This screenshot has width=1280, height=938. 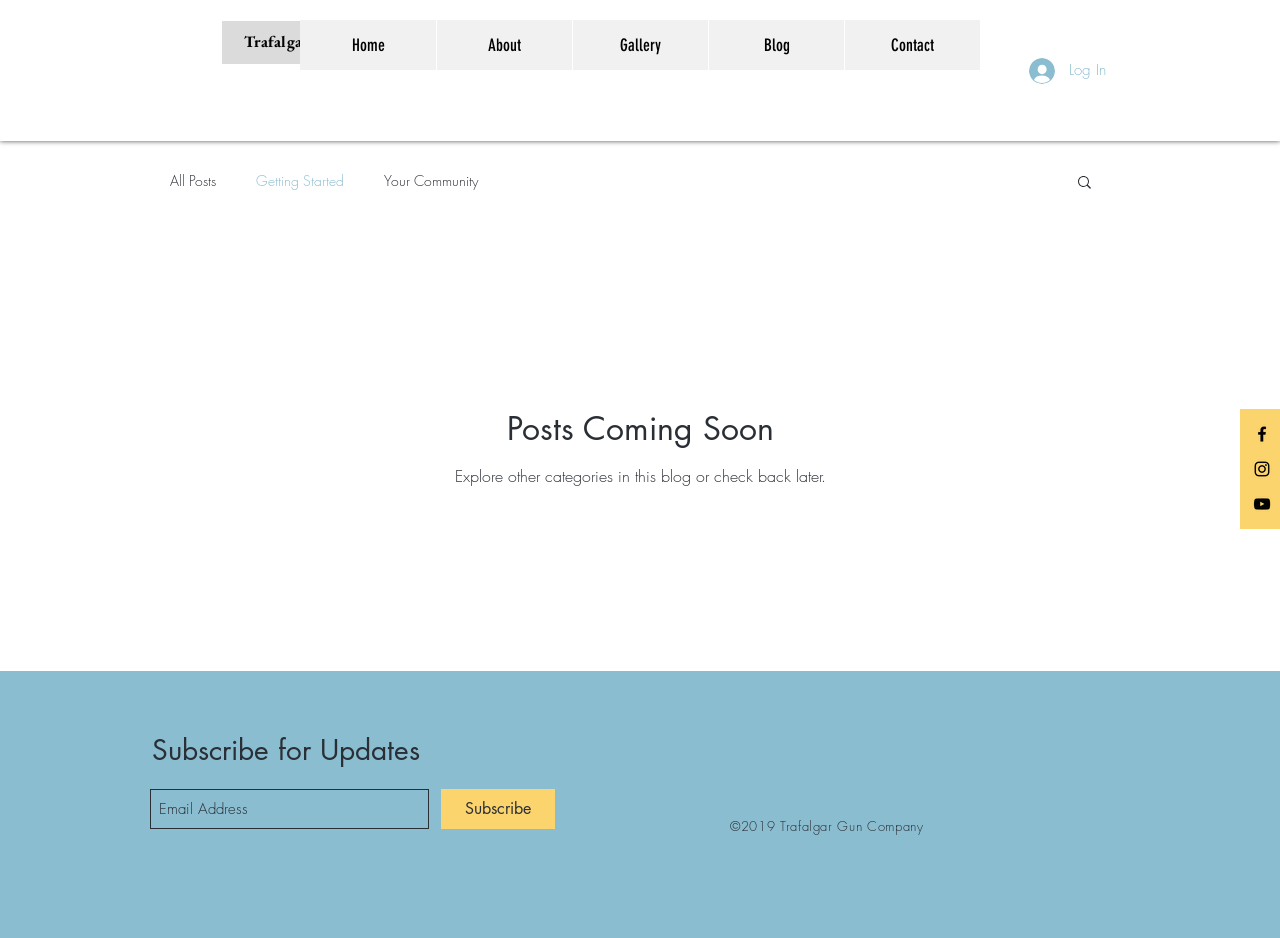 I want to click on [Subscribe], so click(x=498, y=809).